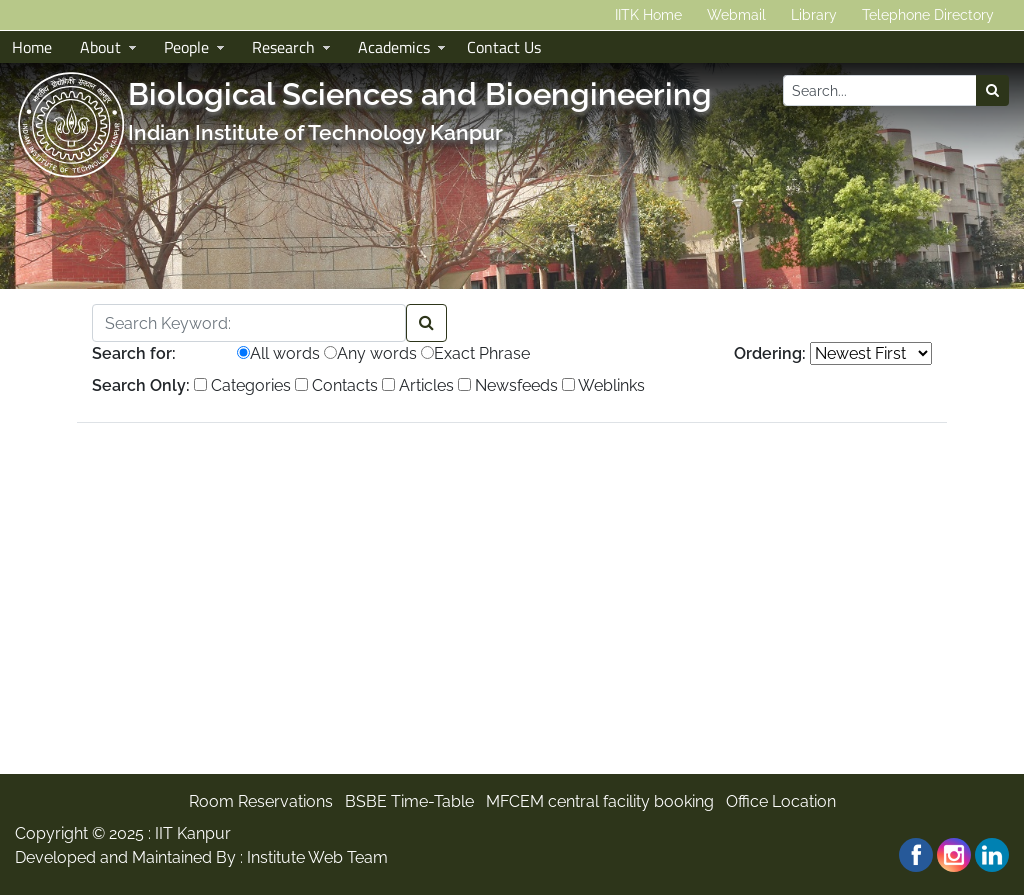 The height and width of the screenshot is (895, 1024). Describe the element at coordinates (928, 15) in the screenshot. I see `Telephone Directory` at that location.